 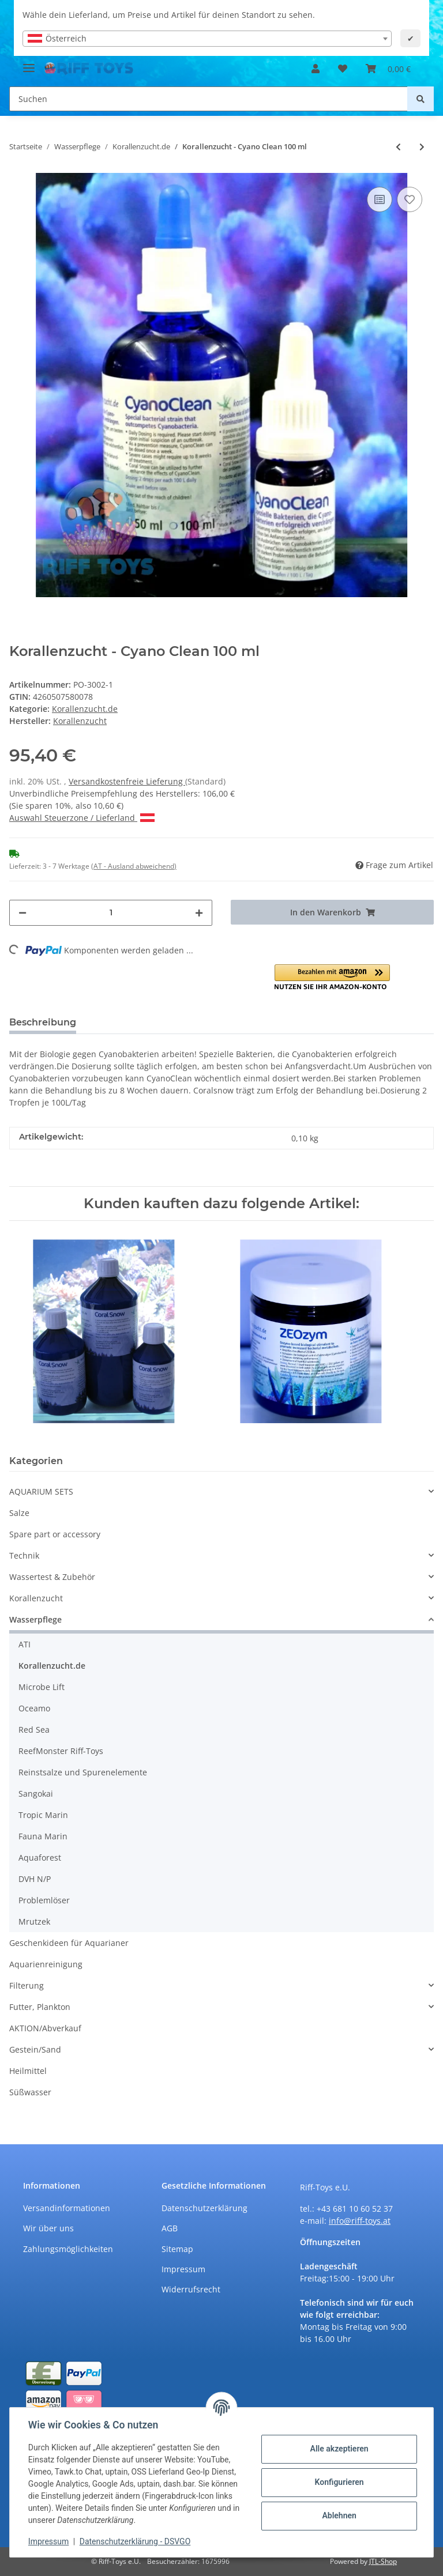 What do you see at coordinates (24, 1644) in the screenshot?
I see `ATI` at bounding box center [24, 1644].